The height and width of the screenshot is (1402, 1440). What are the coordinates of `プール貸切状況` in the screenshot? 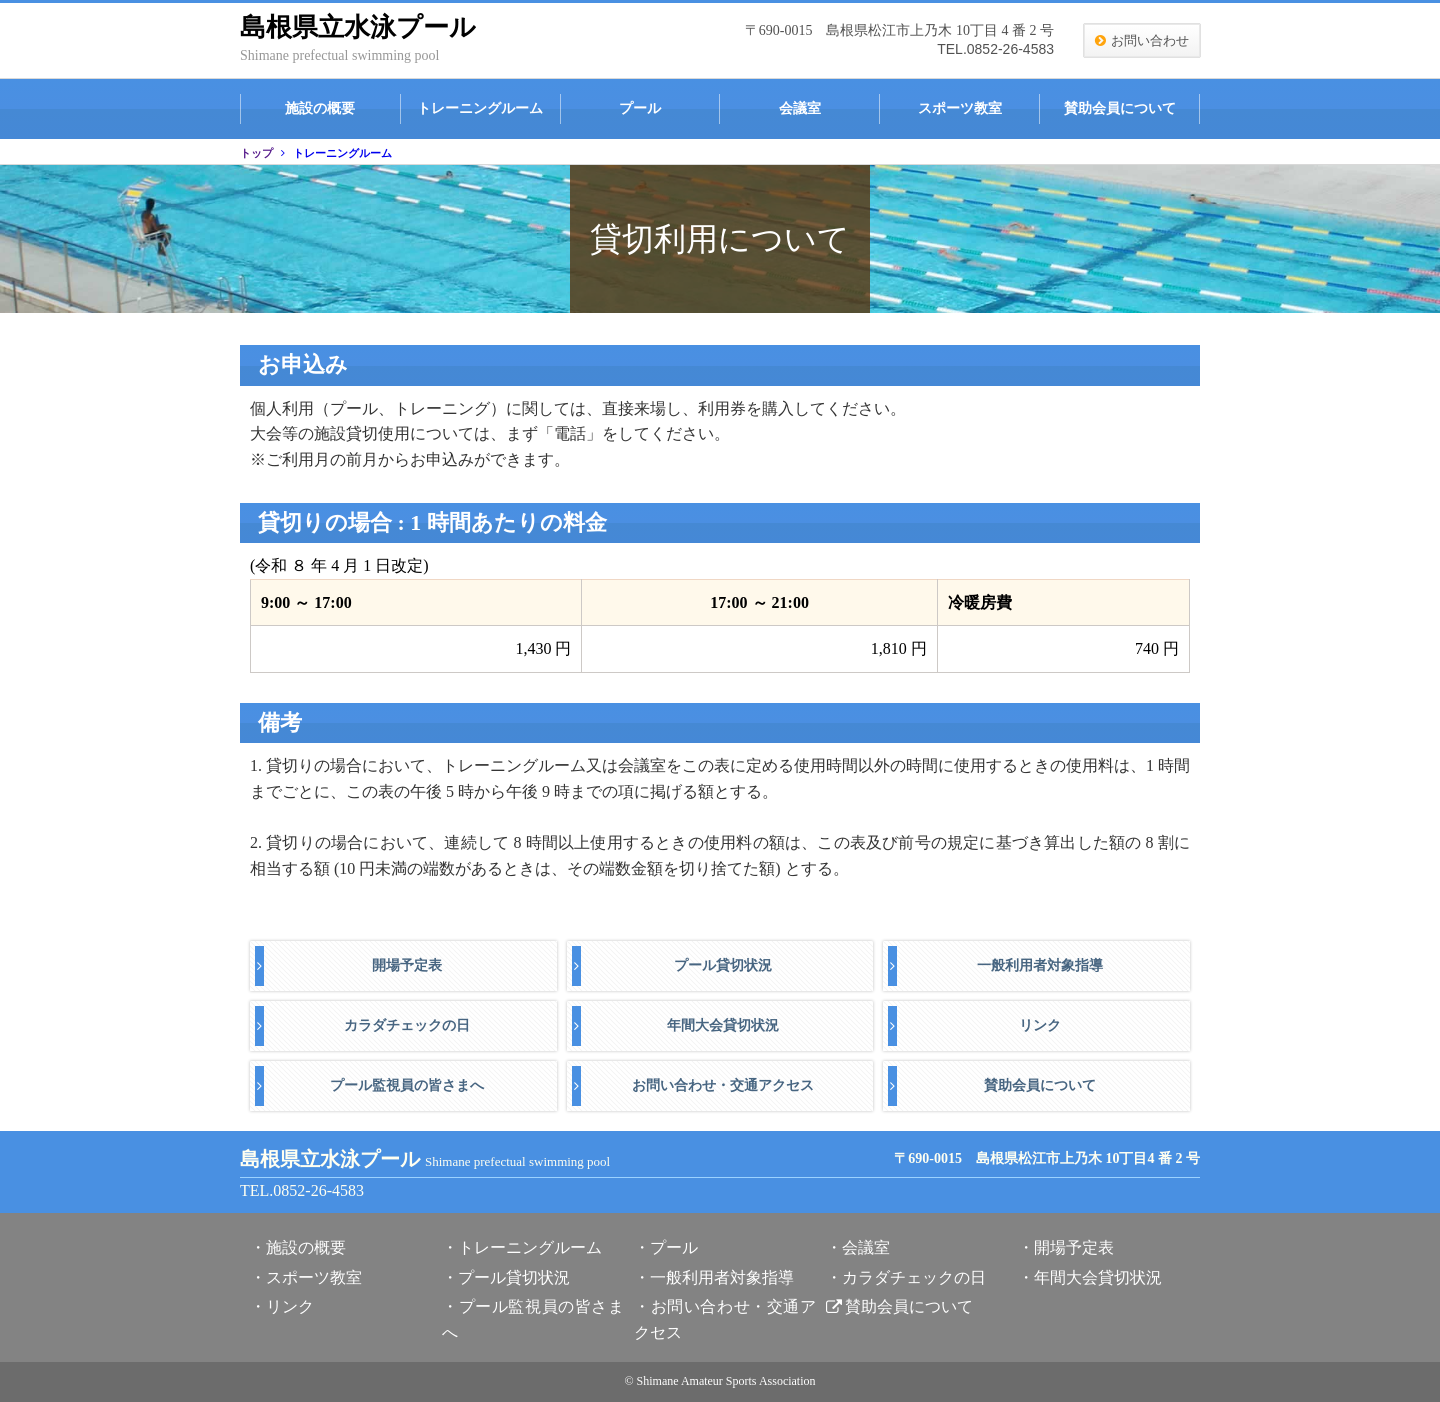 It's located at (723, 965).